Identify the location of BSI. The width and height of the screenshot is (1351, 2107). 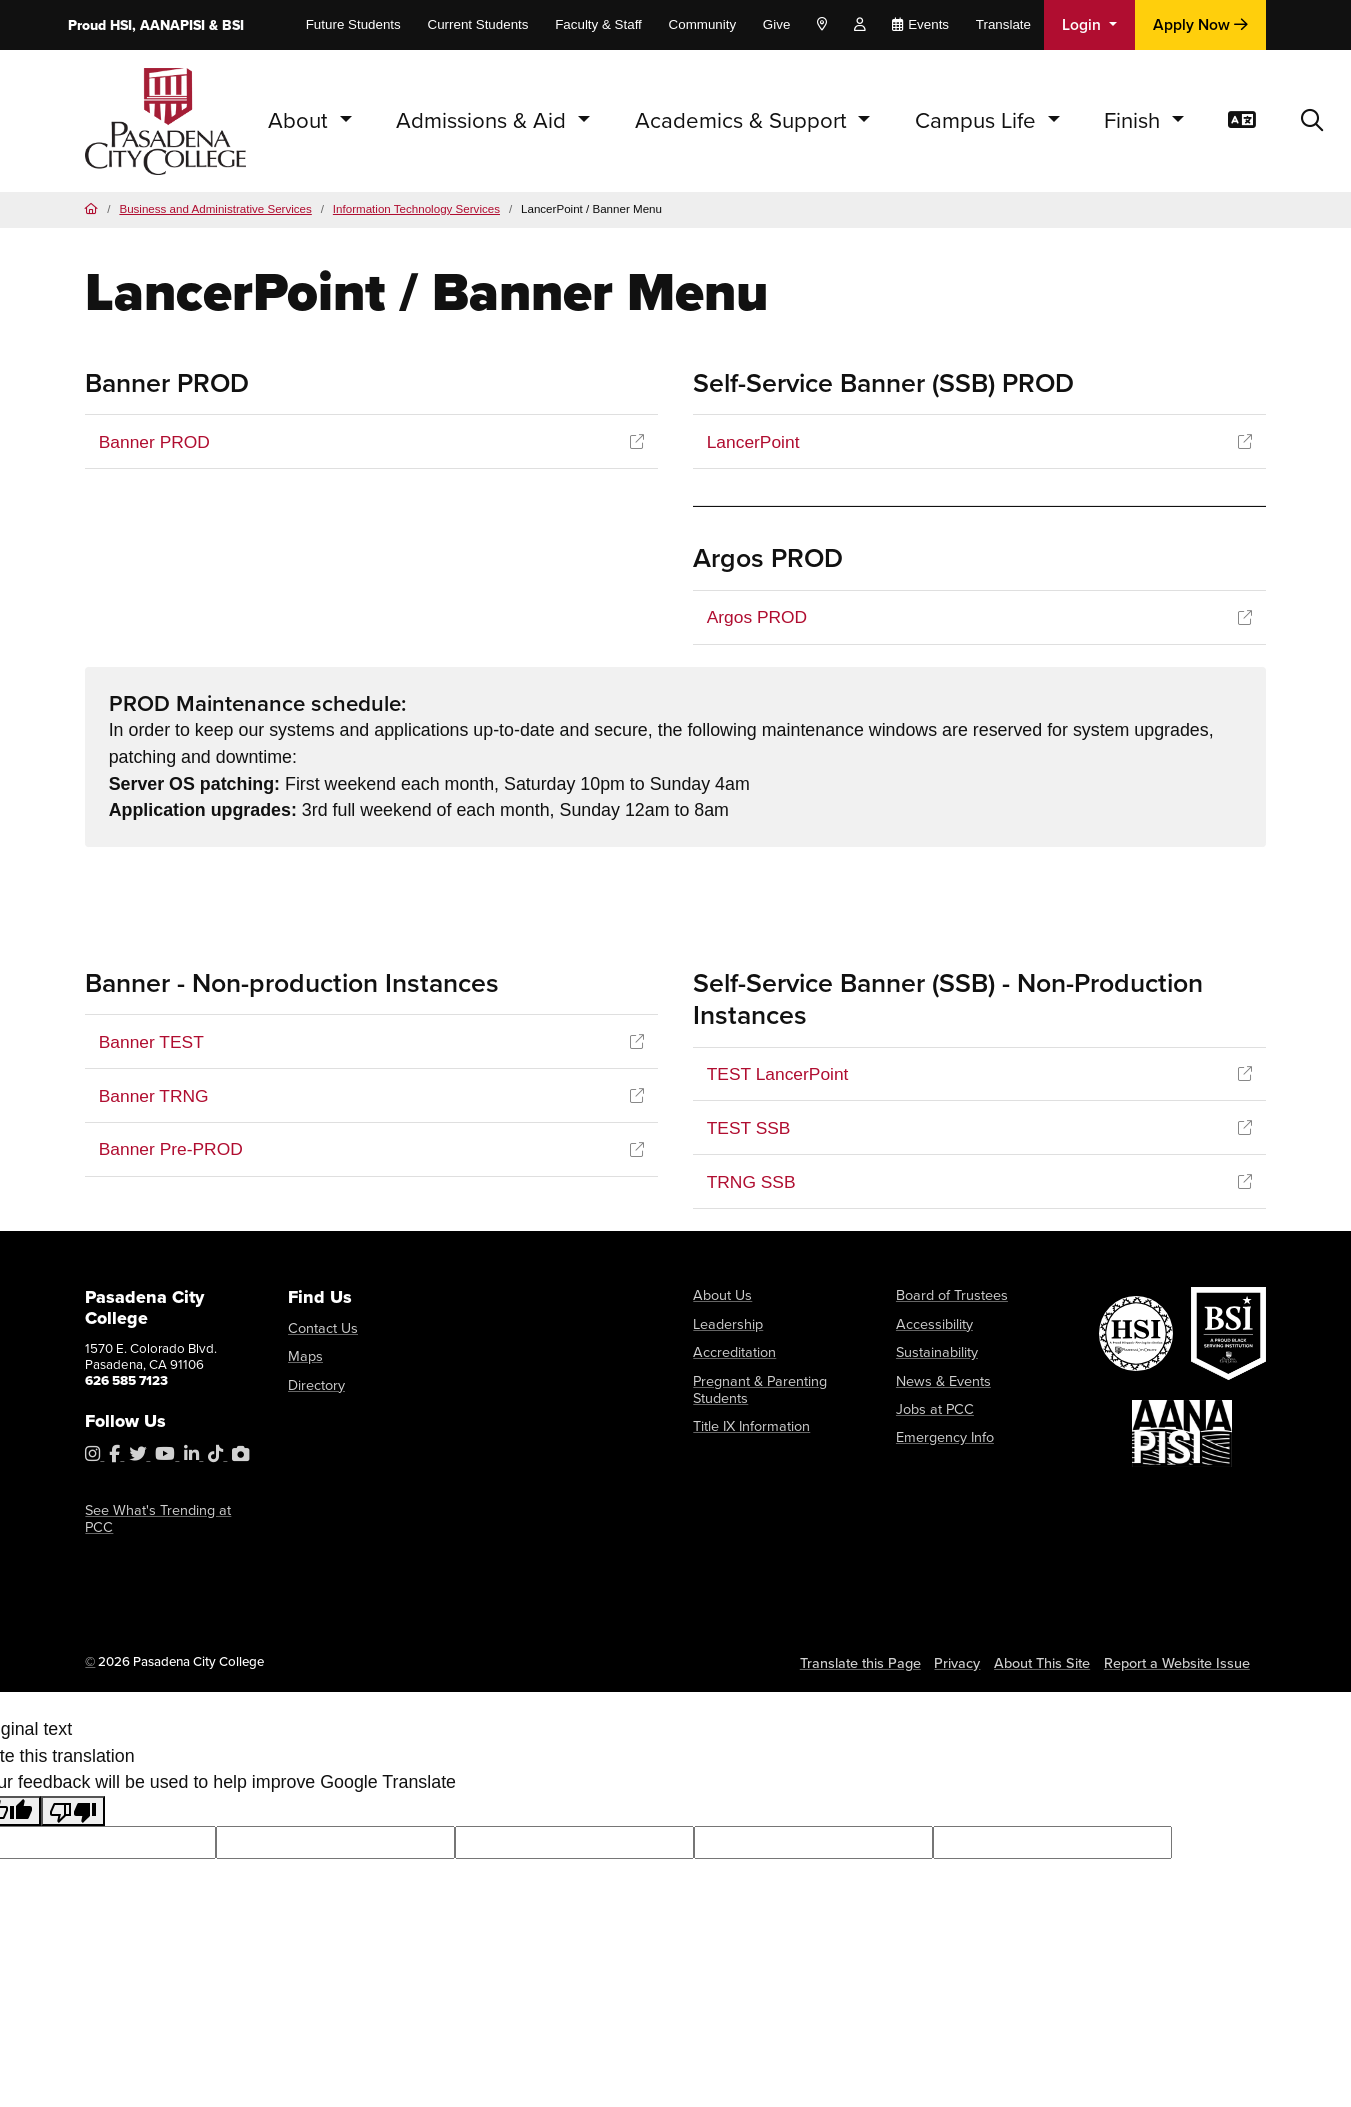
(233, 25).